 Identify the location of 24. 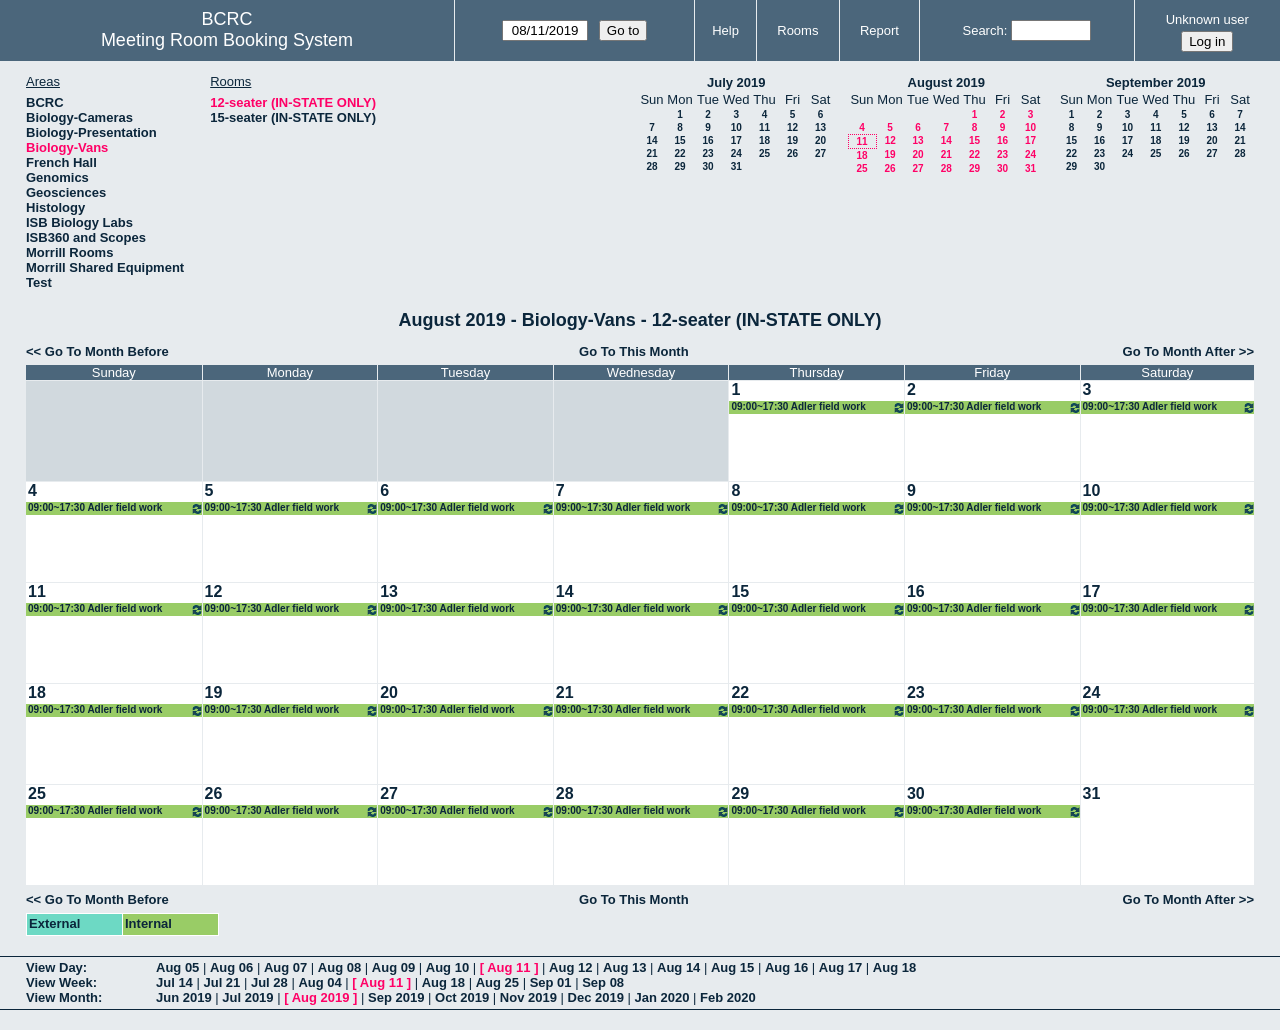
(736, 153).